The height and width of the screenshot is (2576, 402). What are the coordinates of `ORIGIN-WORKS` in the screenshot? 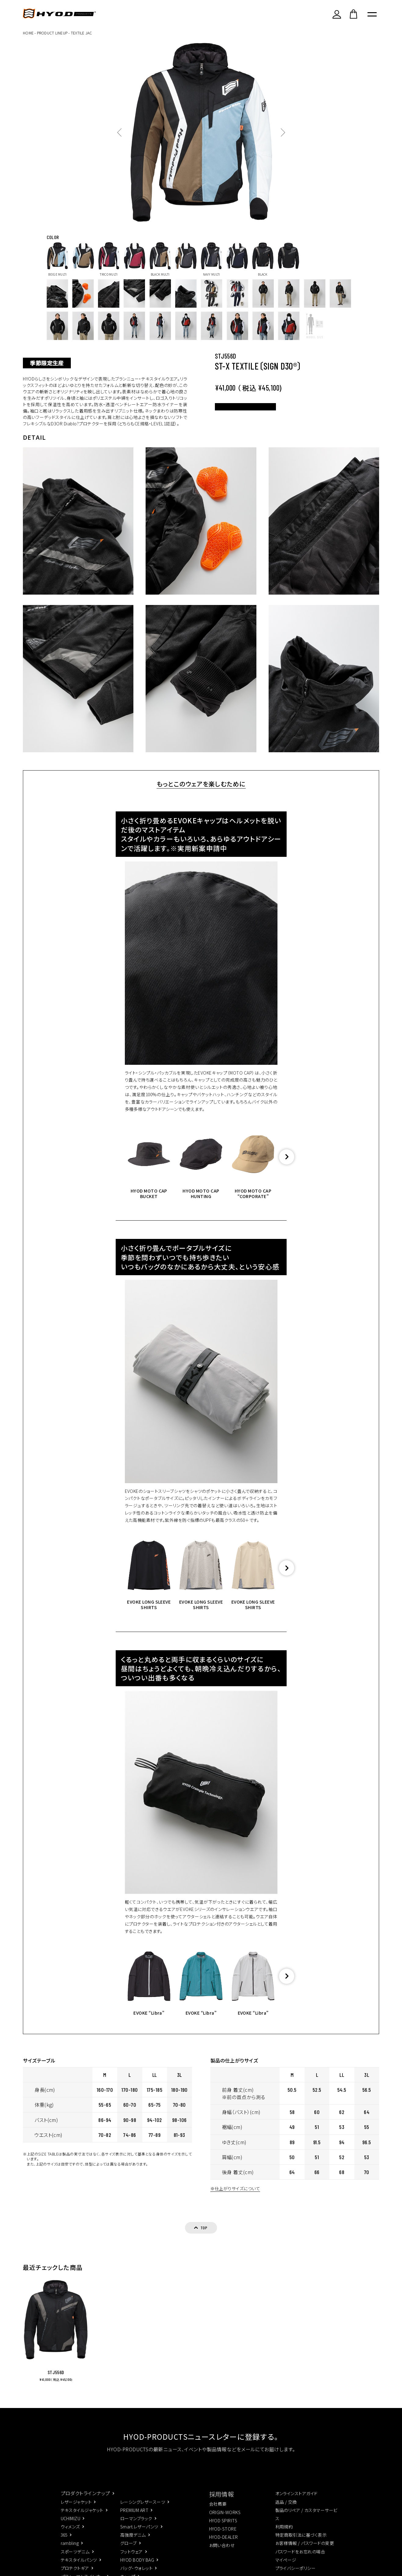 It's located at (225, 2522).